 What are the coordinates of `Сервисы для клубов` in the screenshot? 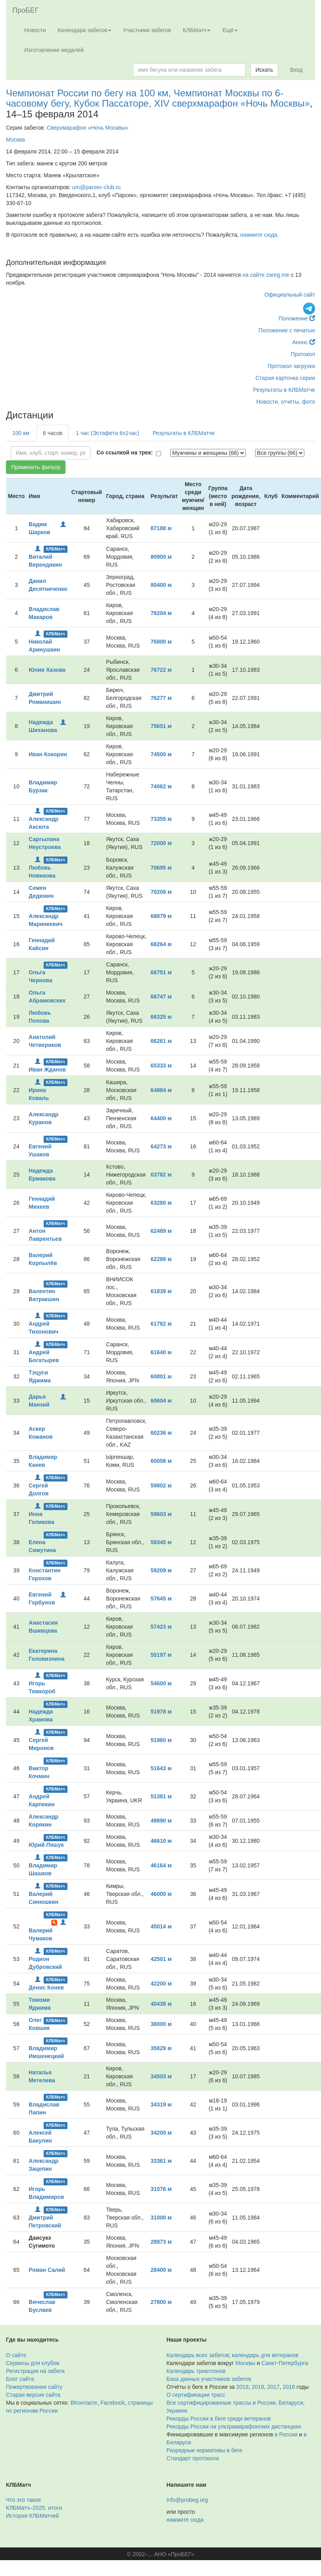 It's located at (33, 2363).